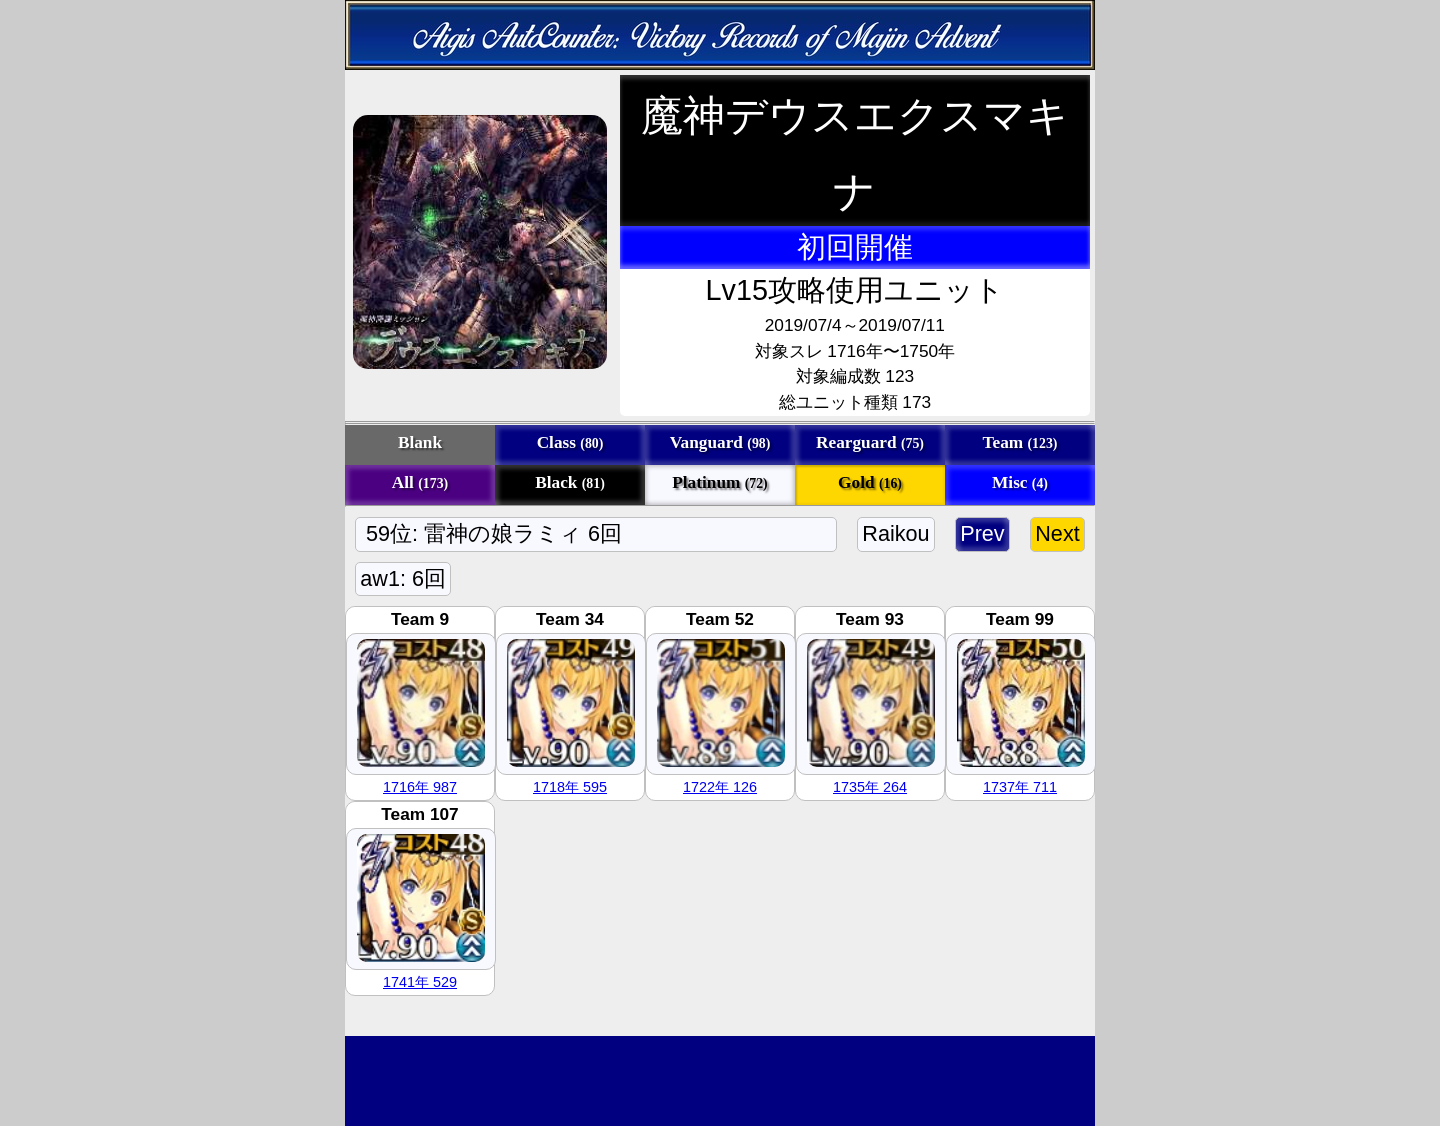  Describe the element at coordinates (1020, 482) in the screenshot. I see `Misc` at that location.